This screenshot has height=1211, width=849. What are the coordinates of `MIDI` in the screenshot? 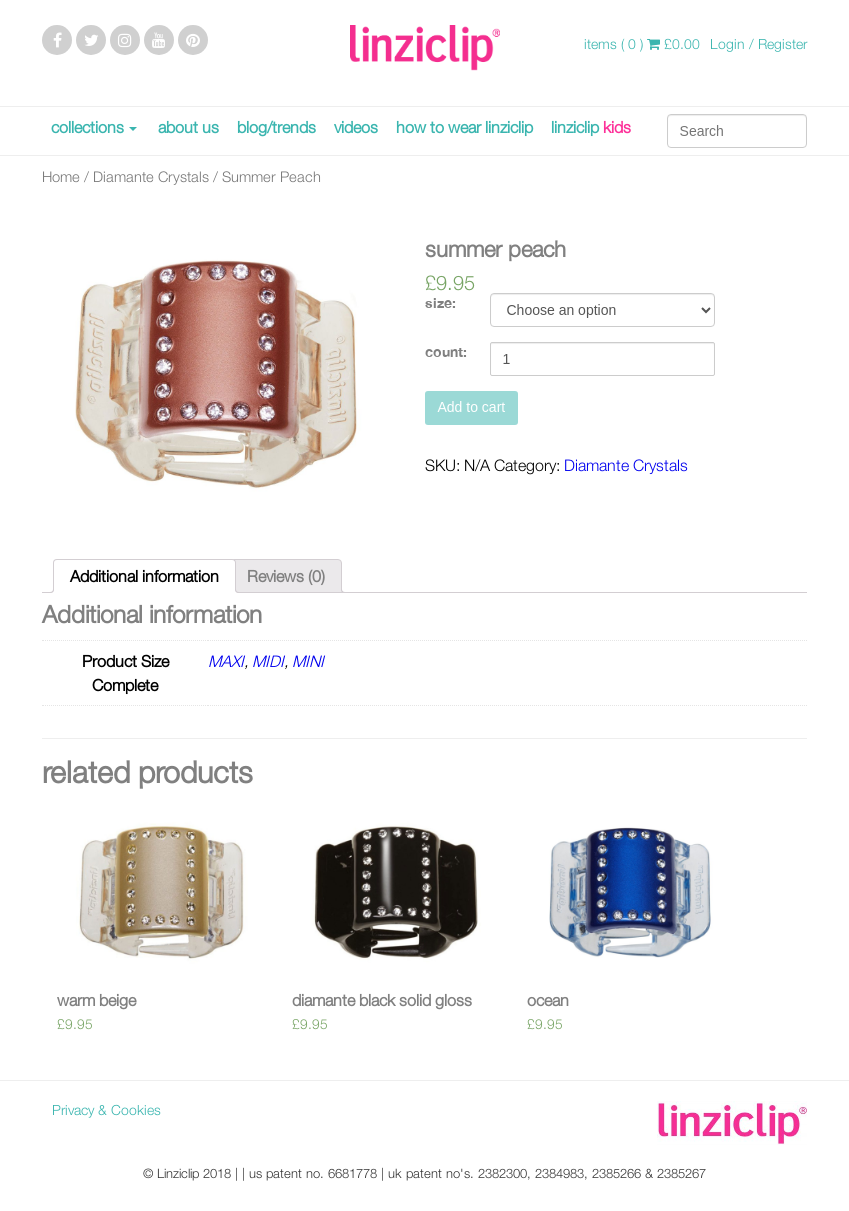 It's located at (268, 661).